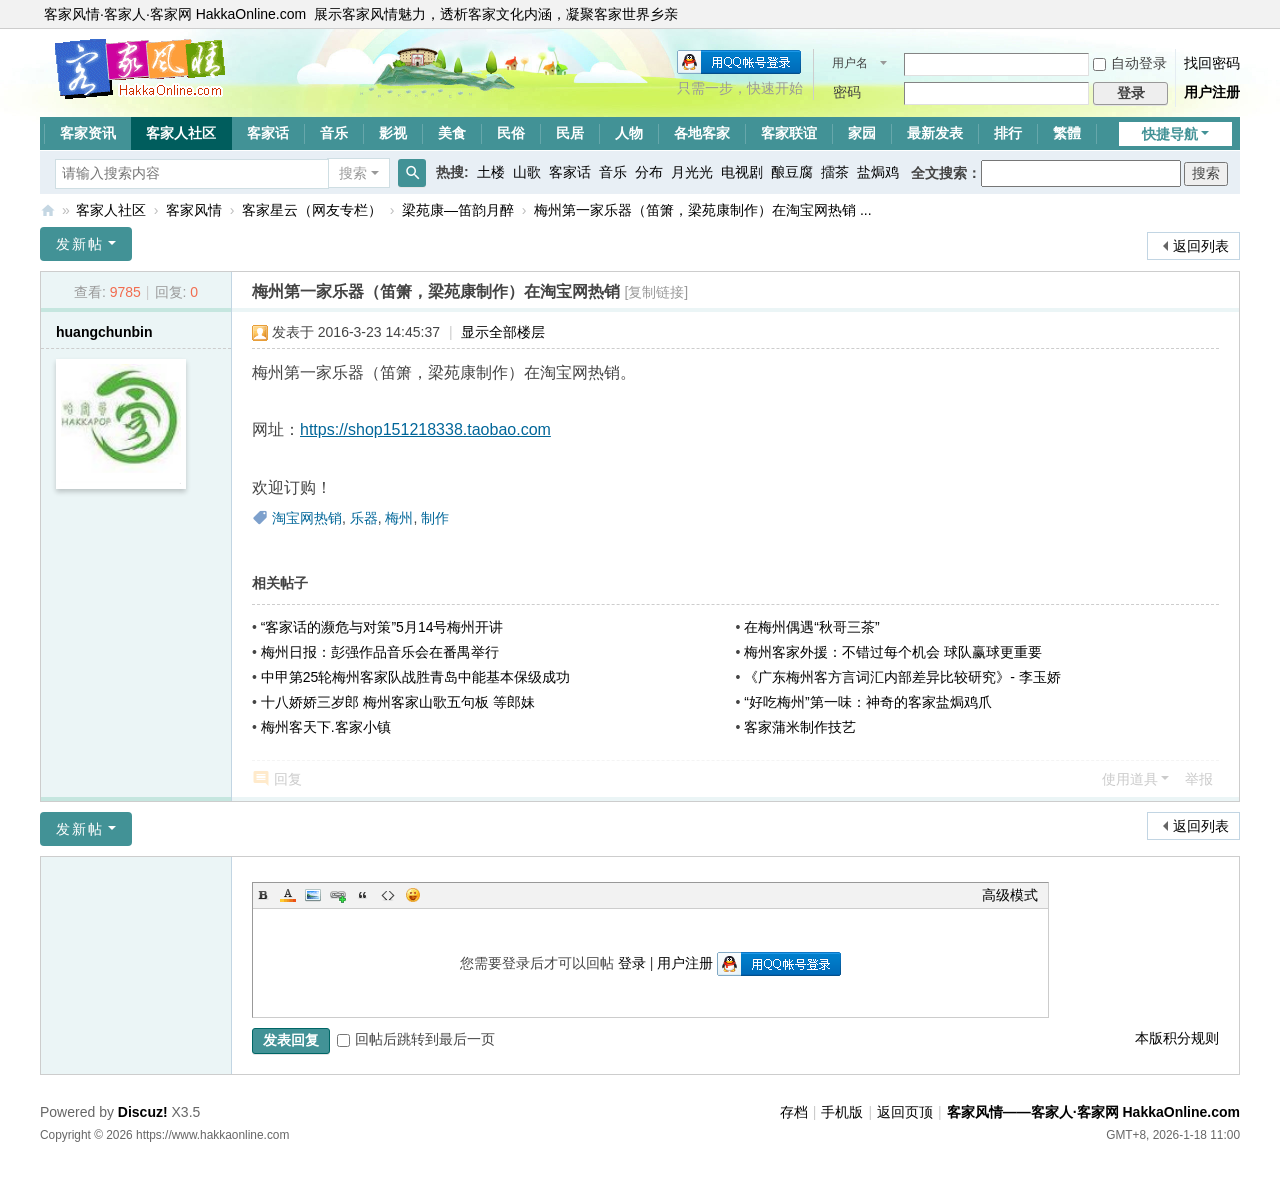  What do you see at coordinates (307, 518) in the screenshot?
I see `淘宝网热销` at bounding box center [307, 518].